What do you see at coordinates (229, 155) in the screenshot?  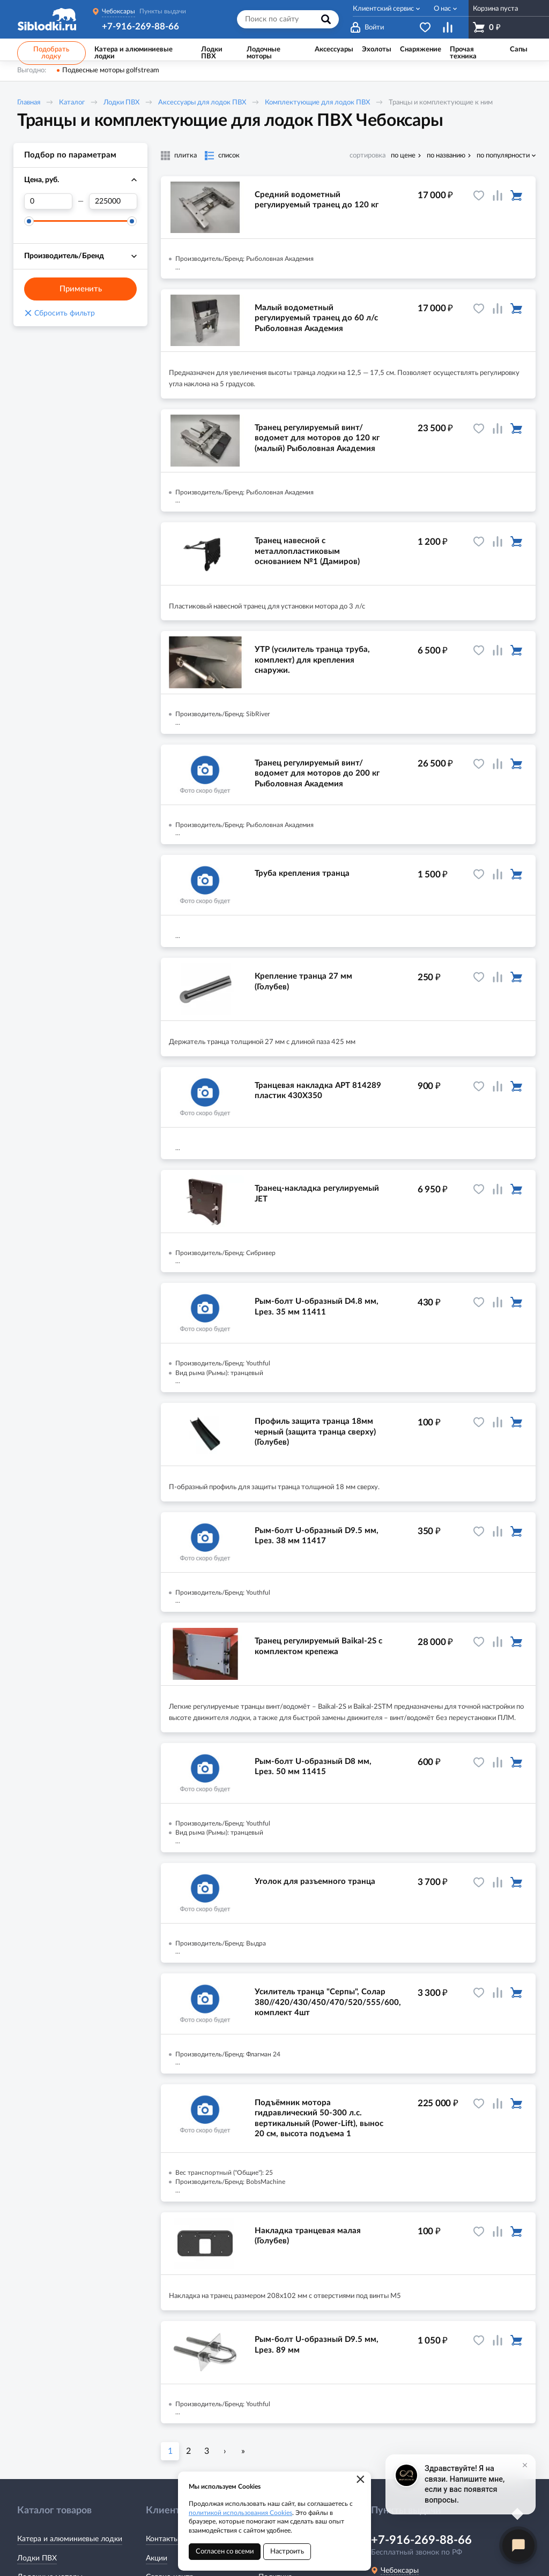 I see `список` at bounding box center [229, 155].